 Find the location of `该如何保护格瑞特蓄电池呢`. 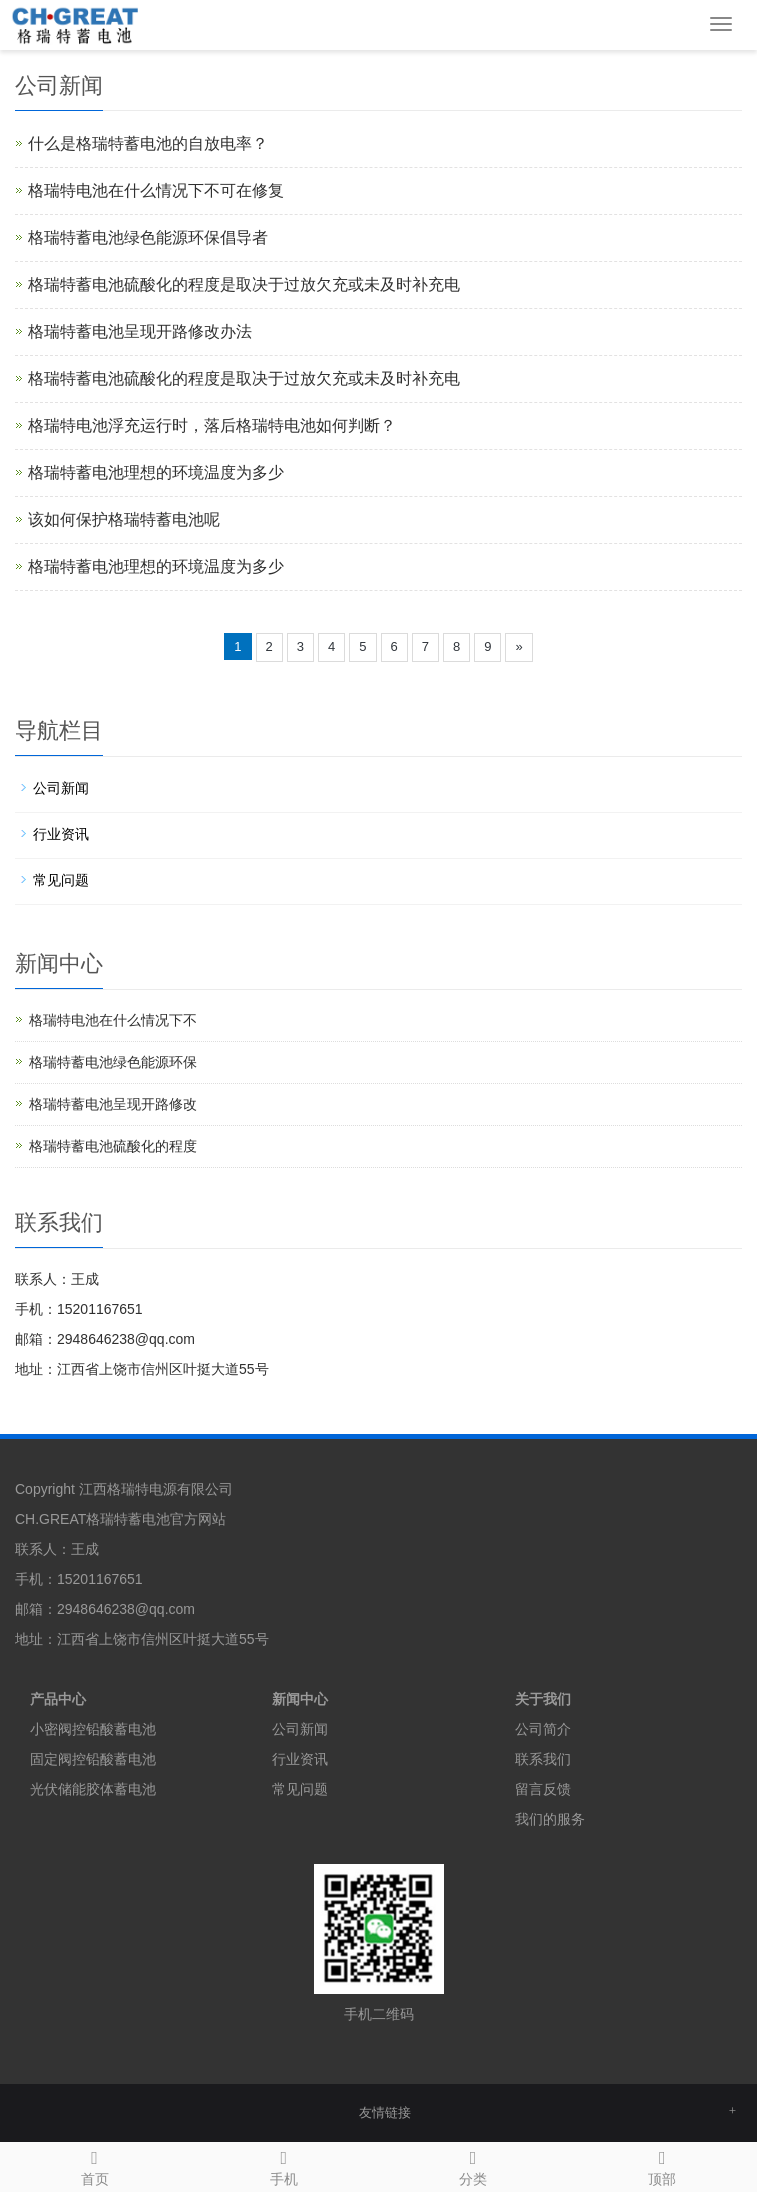

该如何保护格瑞特蓄电池呢 is located at coordinates (124, 519).